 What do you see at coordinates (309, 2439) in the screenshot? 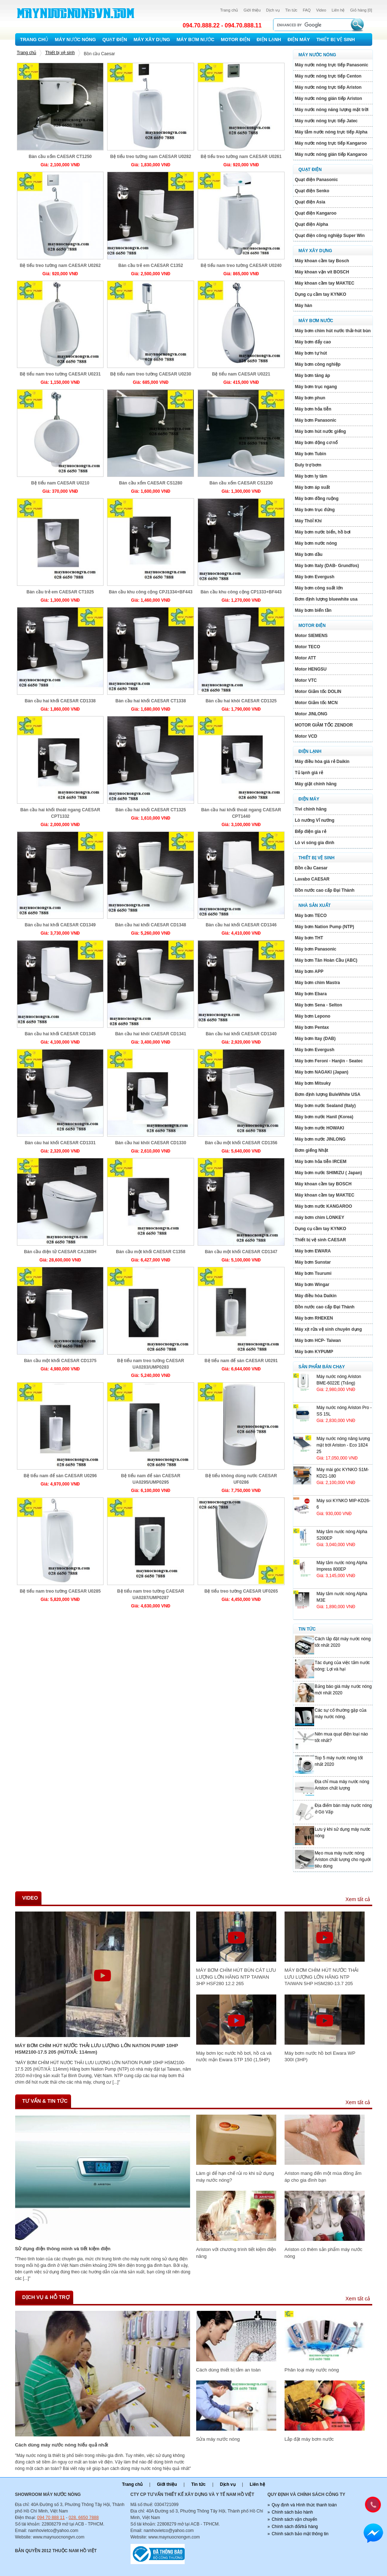
I see `Lắp đặt máy bơm nước` at bounding box center [309, 2439].